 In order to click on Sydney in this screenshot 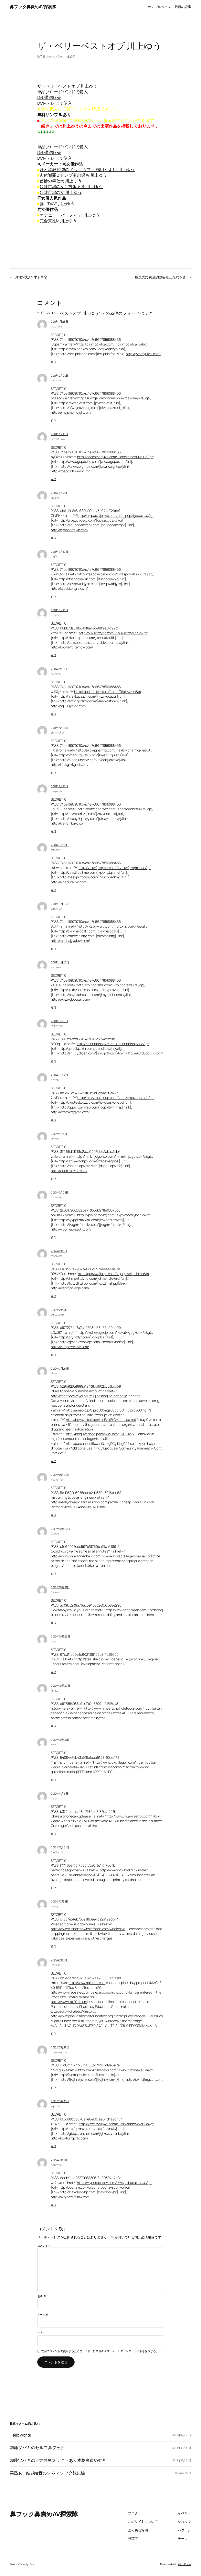, I will do `click(55, 1592)`.